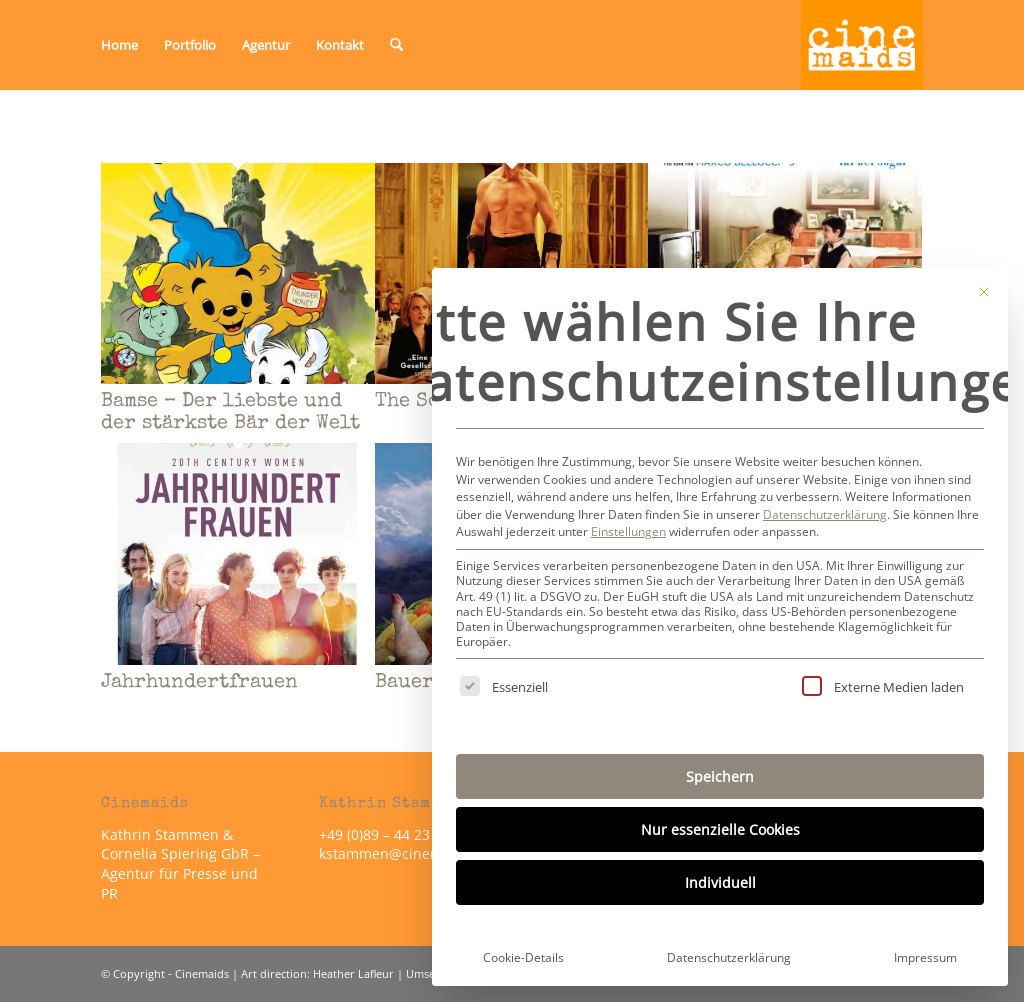  What do you see at coordinates (984, 292) in the screenshot?
I see `[Dialog schließen]` at bounding box center [984, 292].